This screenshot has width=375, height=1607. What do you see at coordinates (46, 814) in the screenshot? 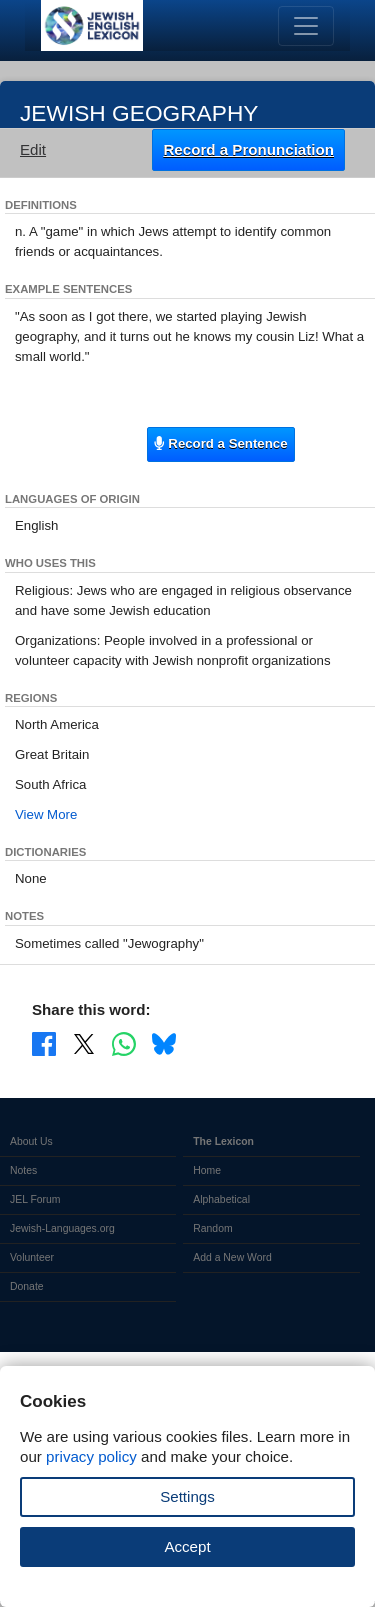
I see `View More` at bounding box center [46, 814].